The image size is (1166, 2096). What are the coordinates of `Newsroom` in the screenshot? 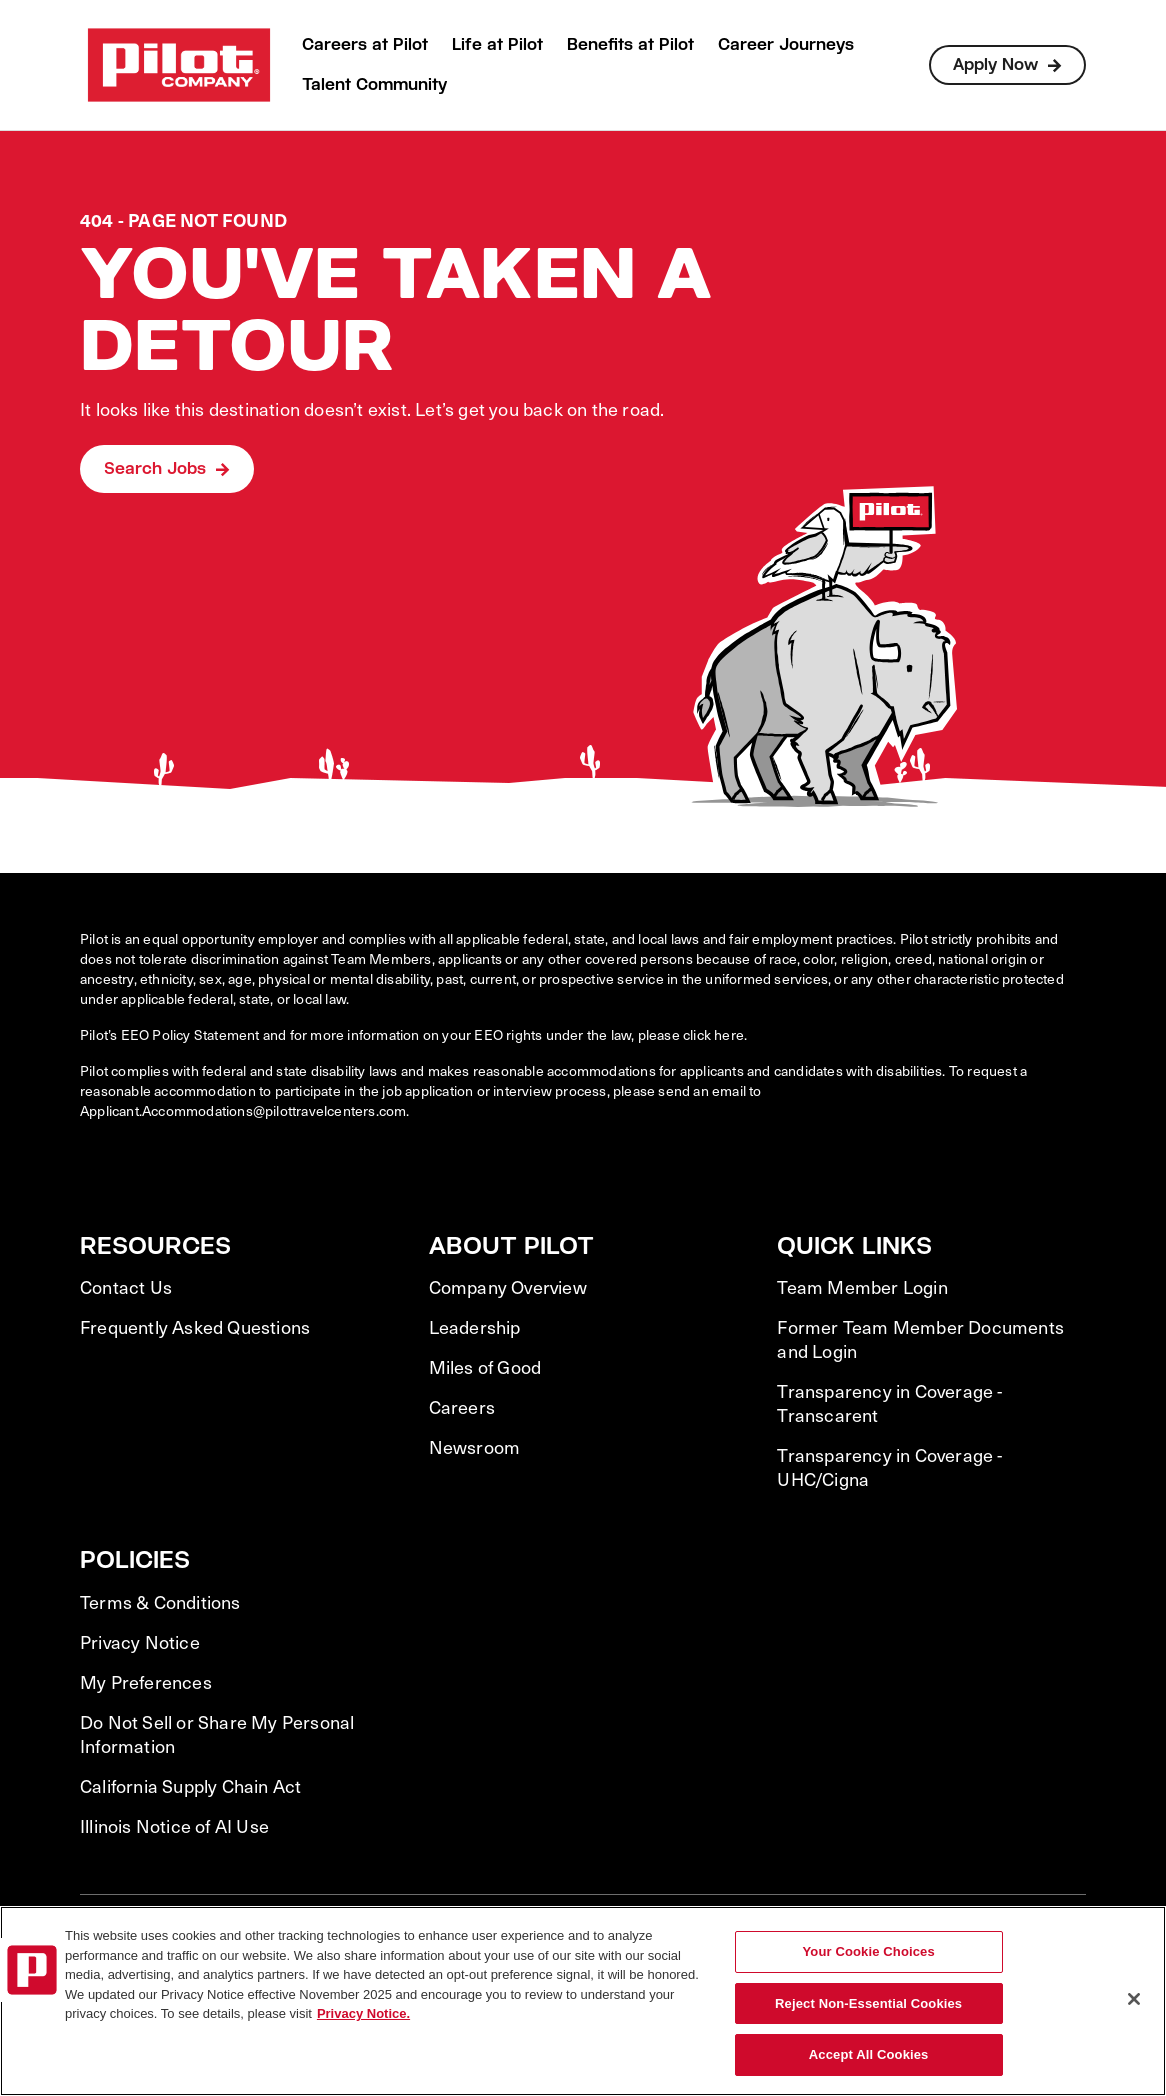 It's located at (475, 1447).